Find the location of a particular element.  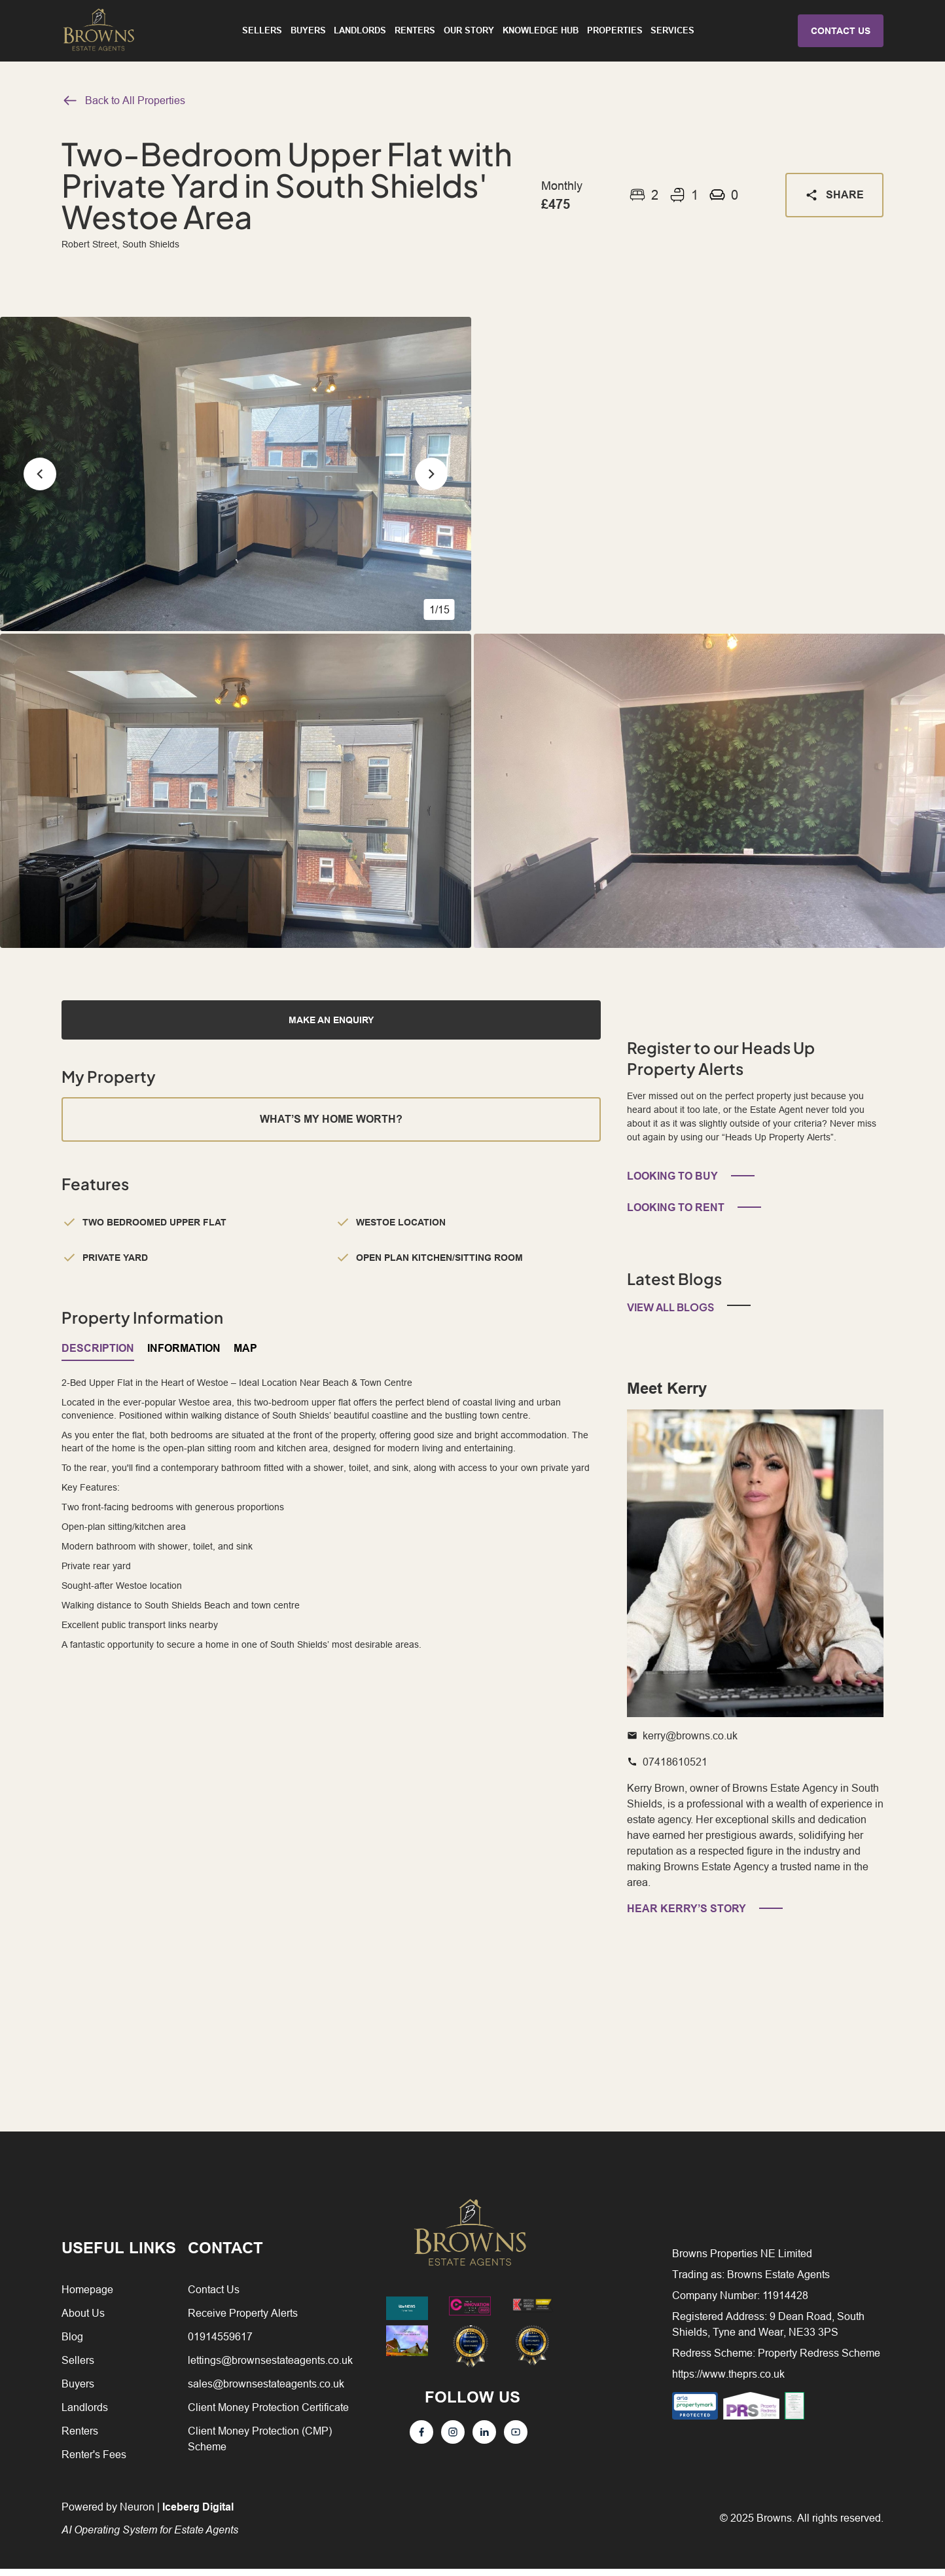

LOOKING TO BUY is located at coordinates (672, 1183).